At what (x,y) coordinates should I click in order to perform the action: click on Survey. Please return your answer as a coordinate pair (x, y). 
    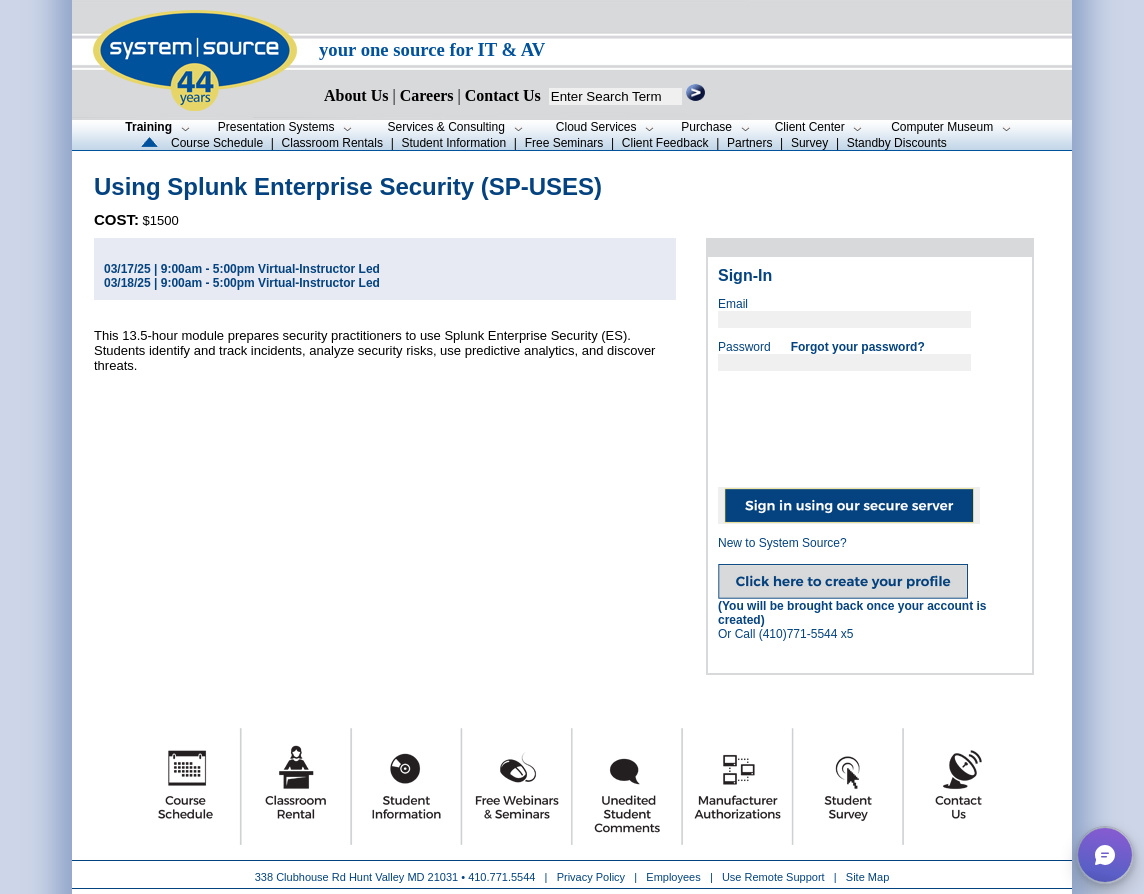
    Looking at the image, I should click on (809, 143).